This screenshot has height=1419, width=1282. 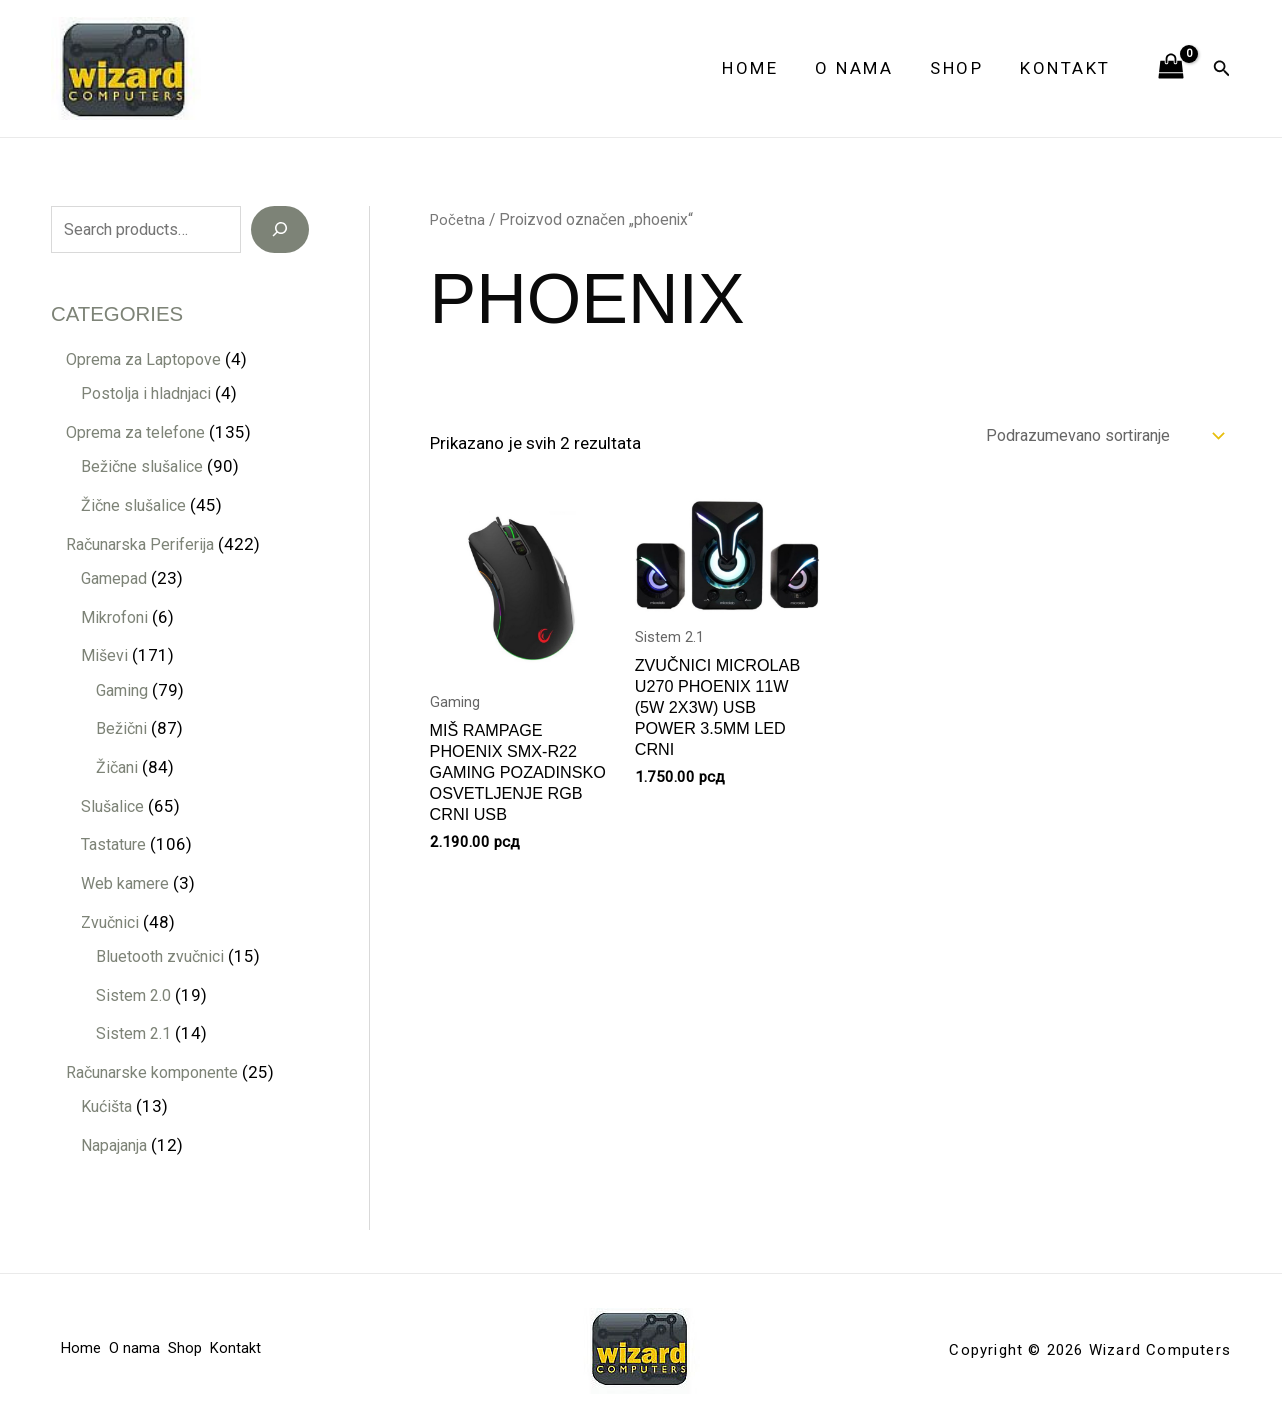 What do you see at coordinates (761, 68) in the screenshot?
I see `Home` at bounding box center [761, 68].